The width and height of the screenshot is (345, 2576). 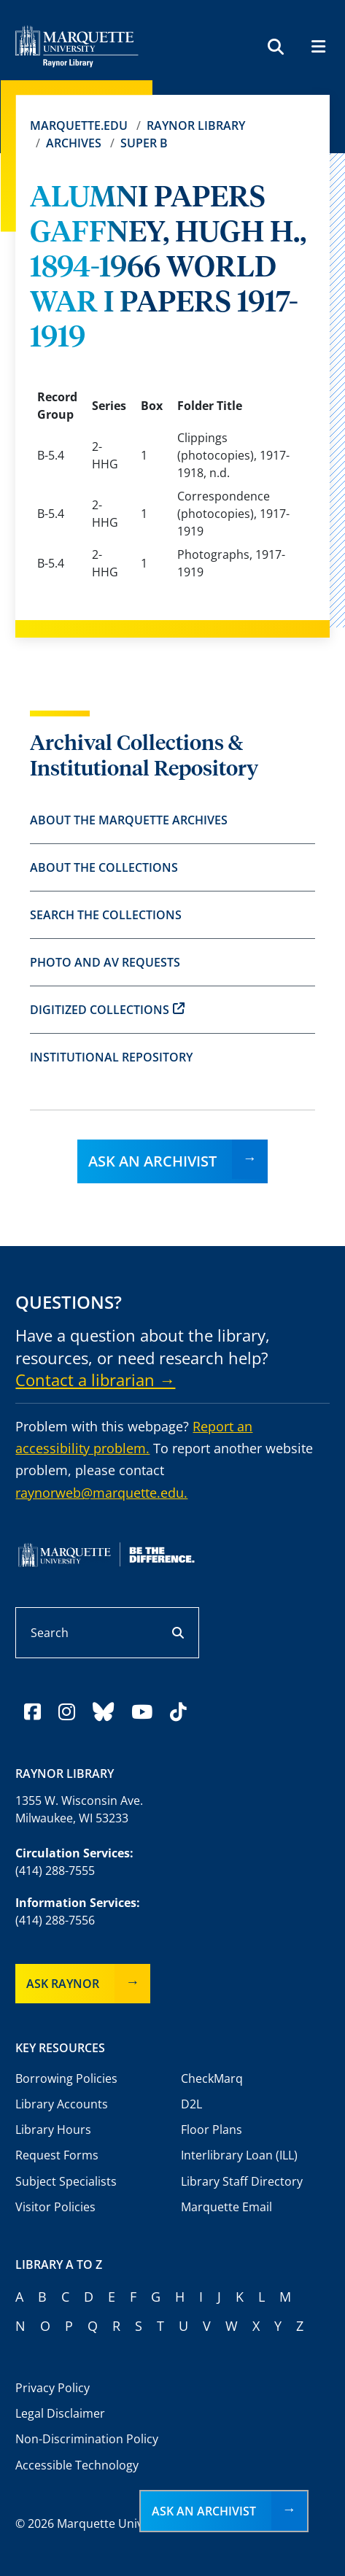 I want to click on Floor Plans, so click(x=211, y=2129).